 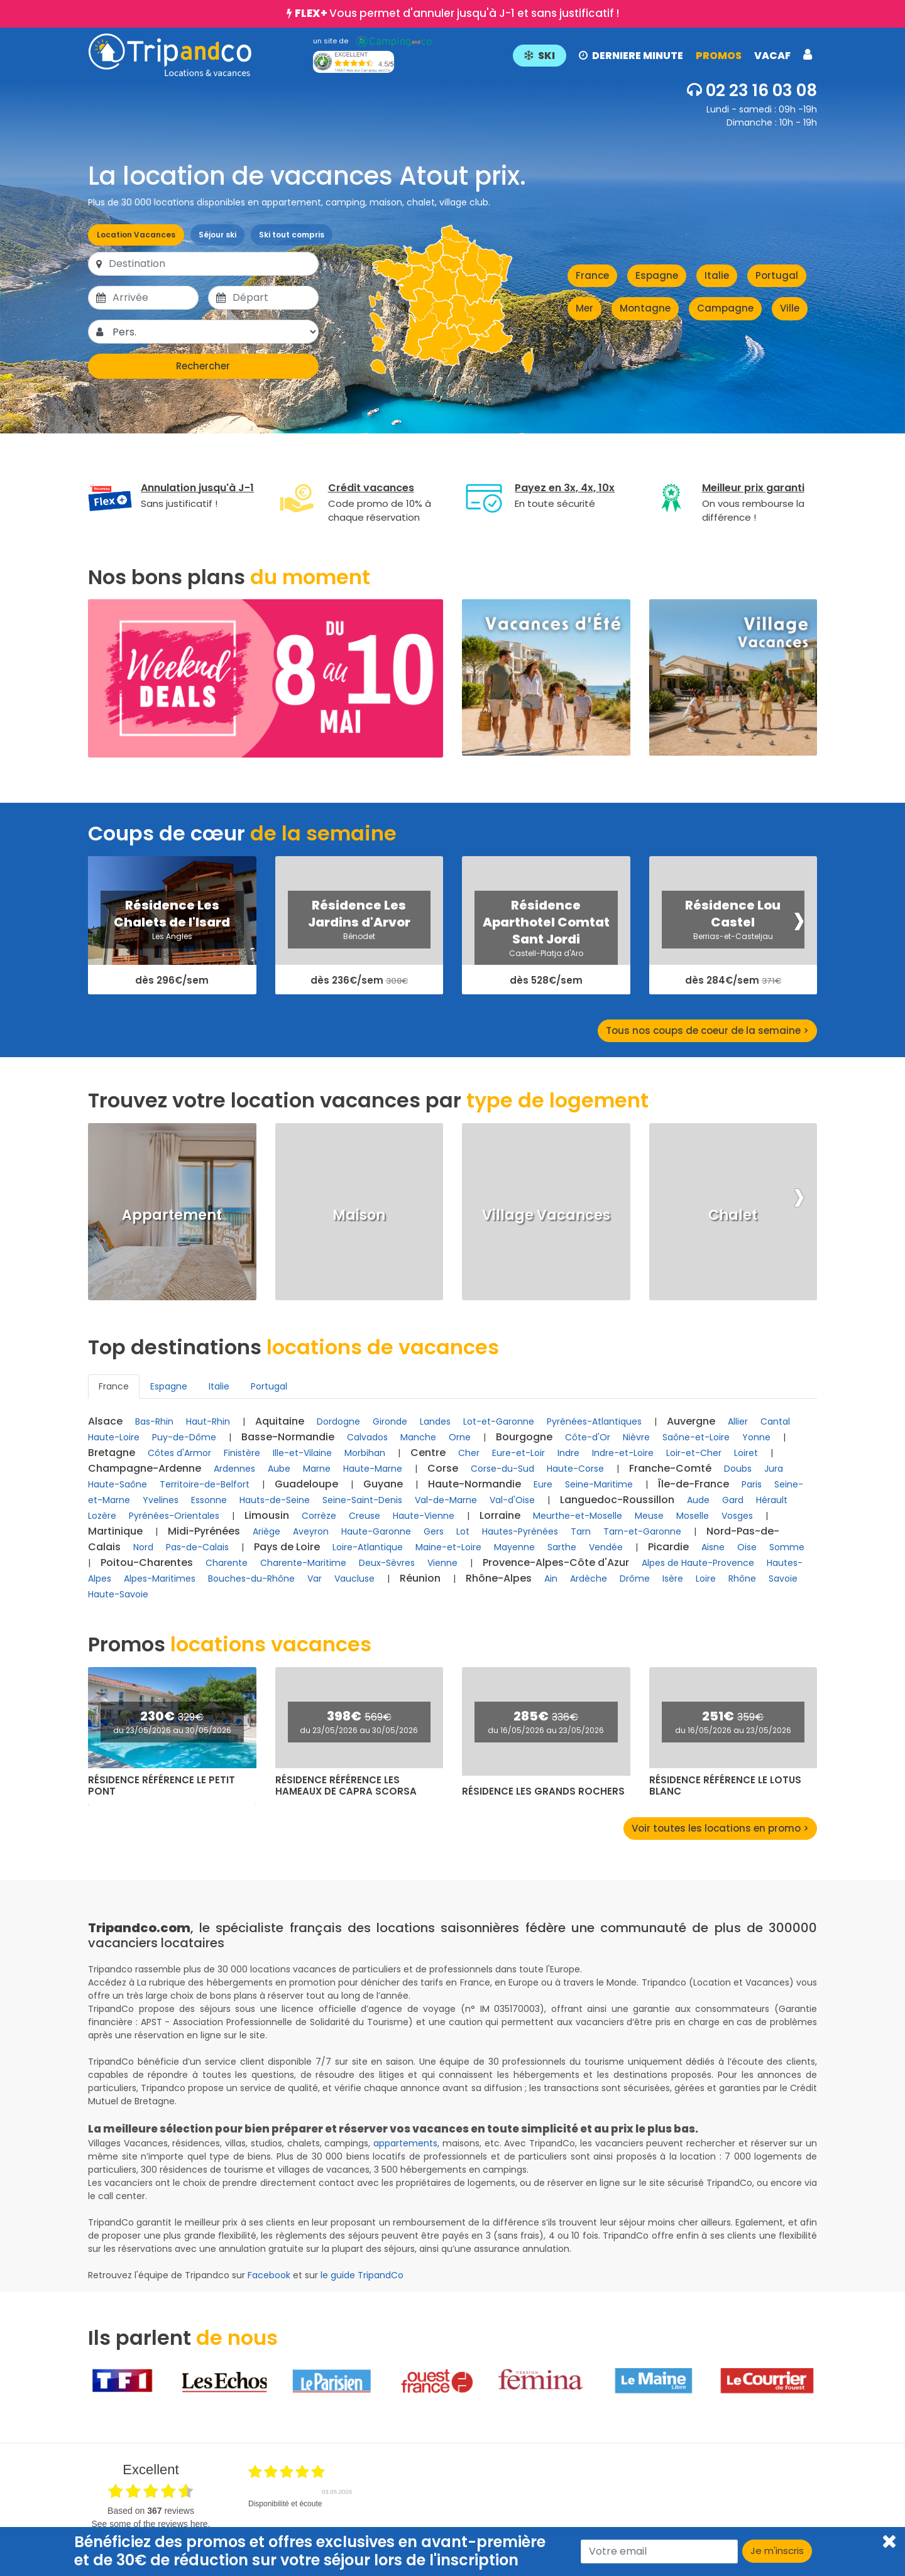 I want to click on Hauts-de-Seine, so click(x=274, y=1500).